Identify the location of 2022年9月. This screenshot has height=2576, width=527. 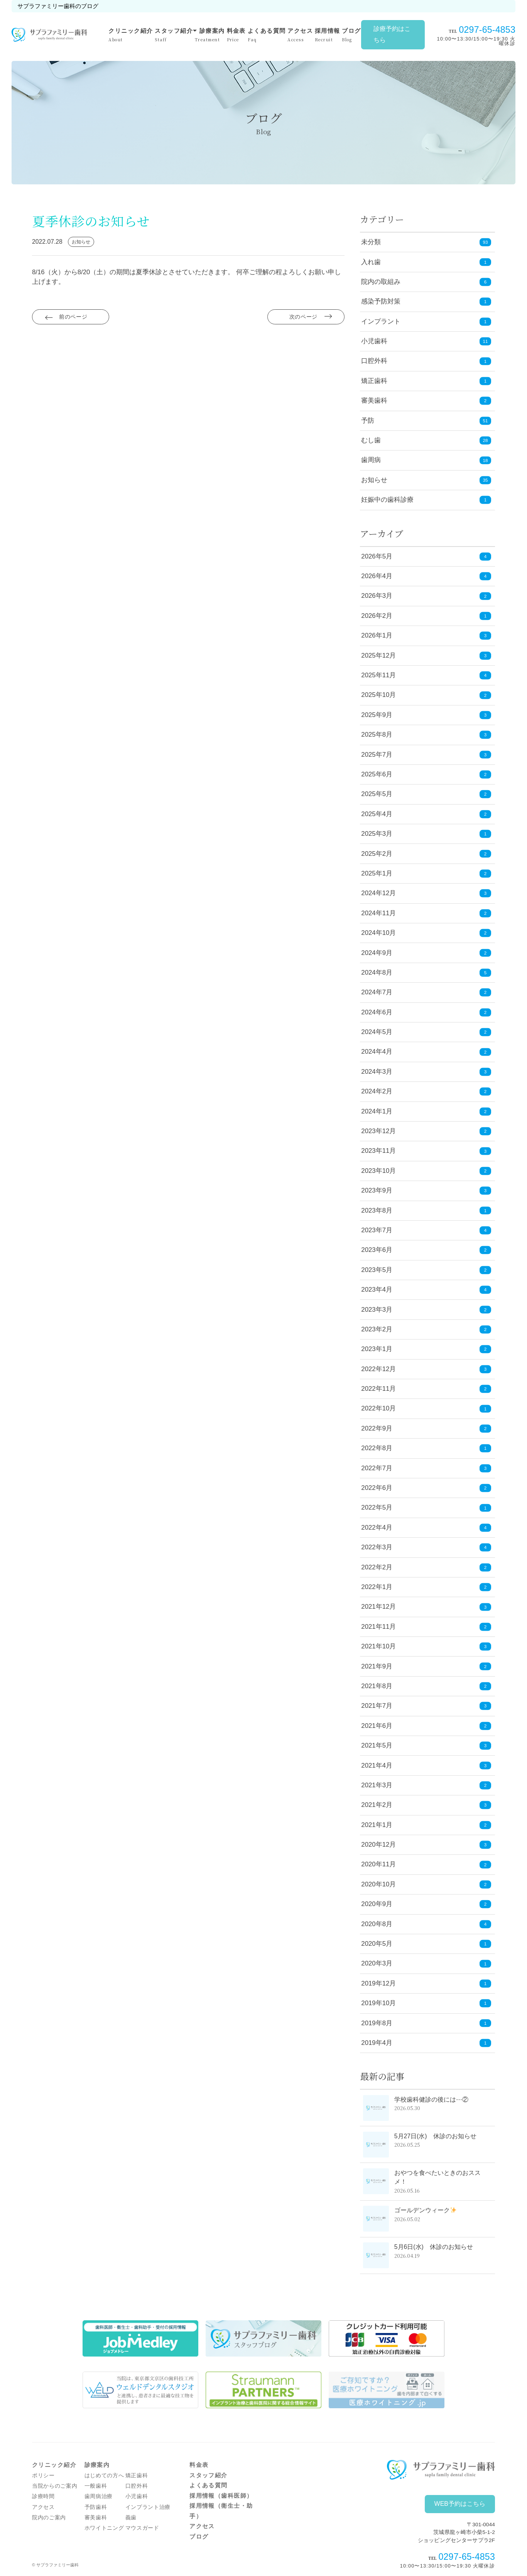
(426, 1429).